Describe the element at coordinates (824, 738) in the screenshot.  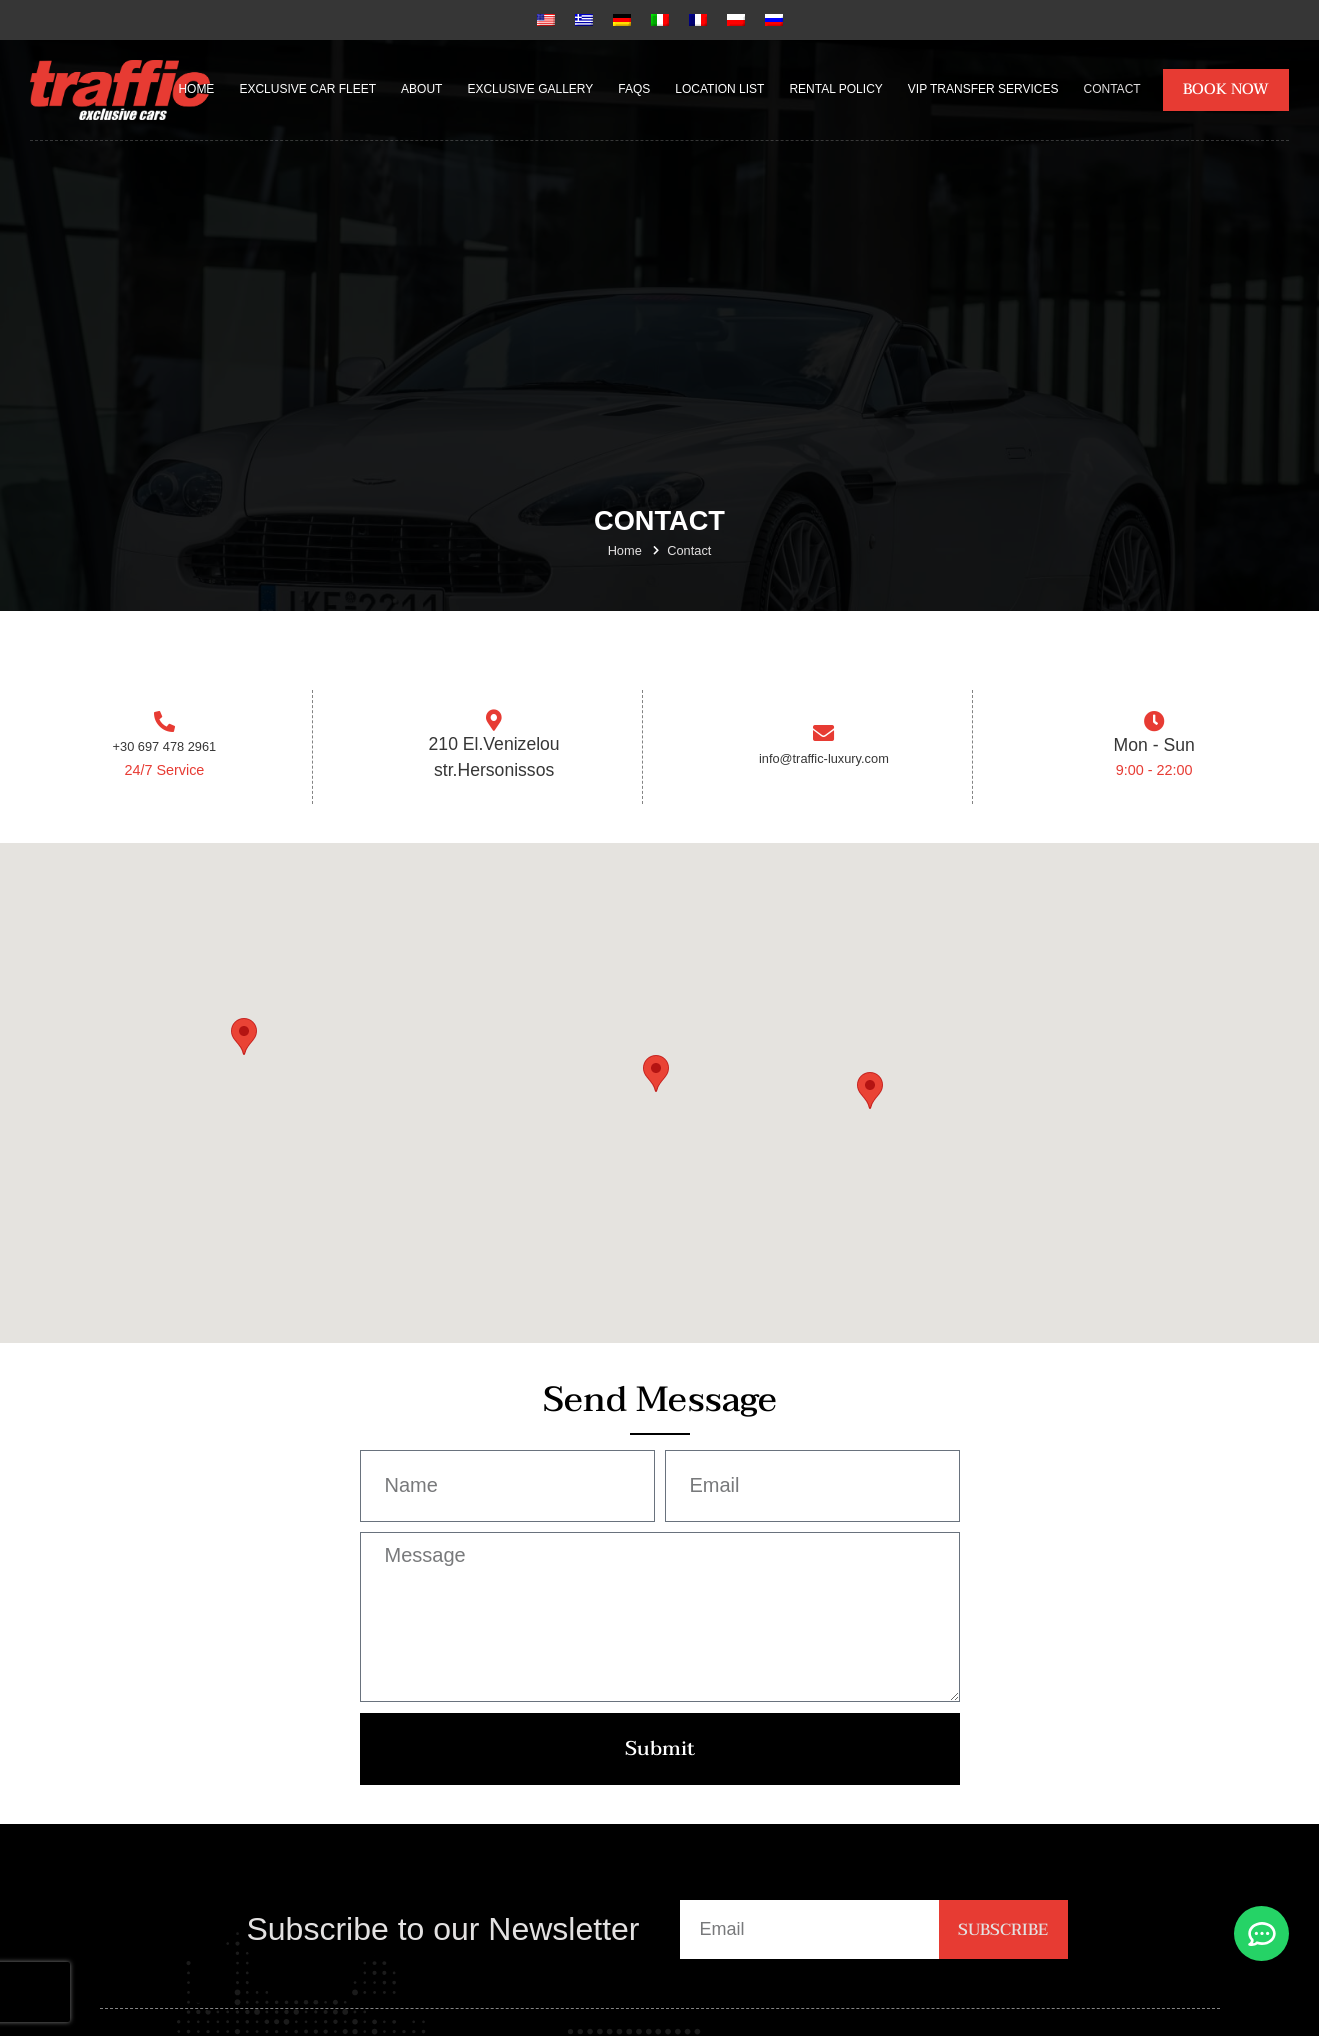
I see `[info@traffic-luxury.com]` at that location.